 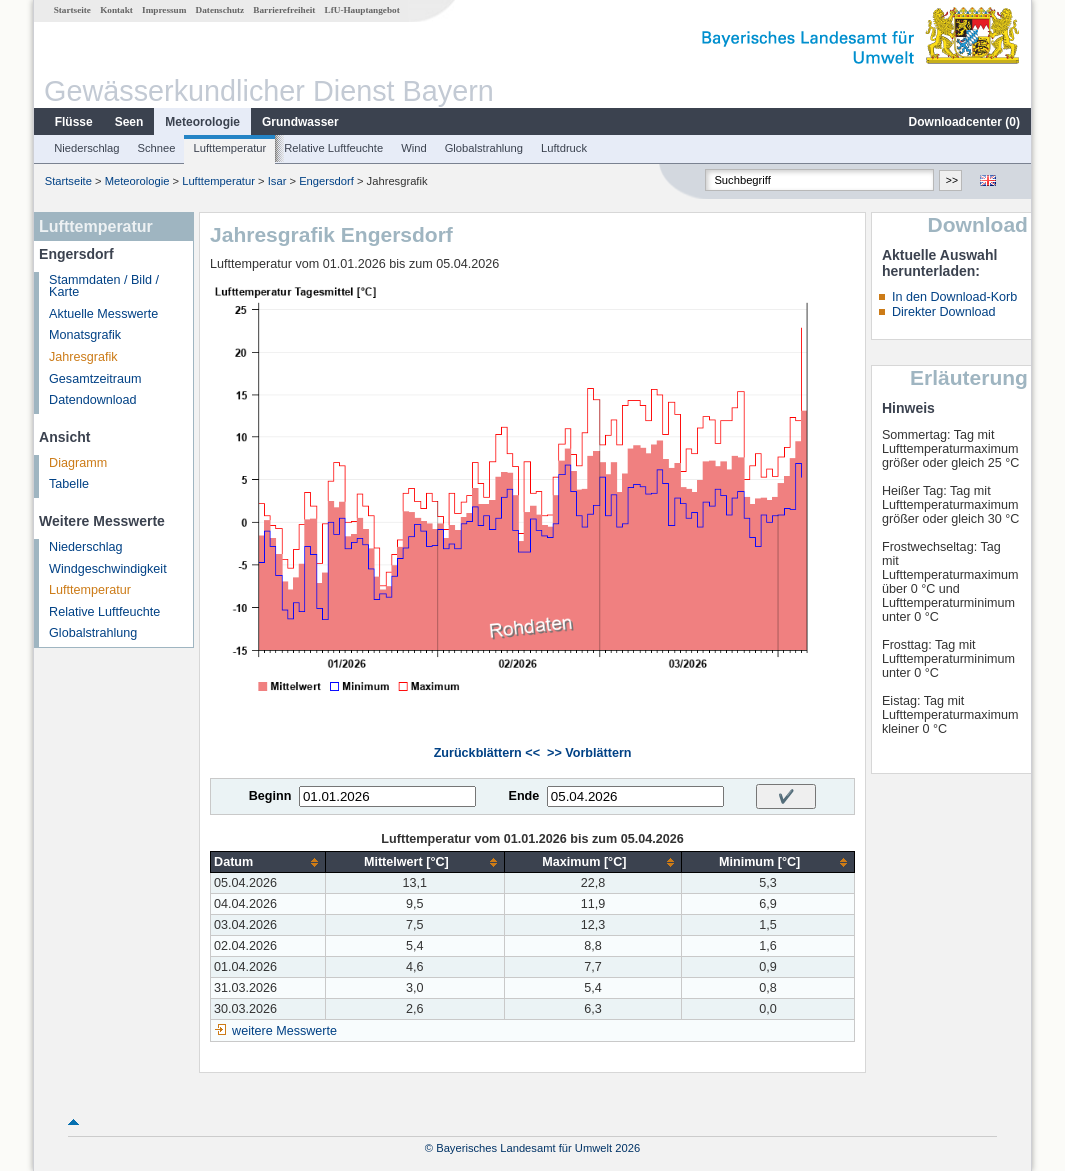 I want to click on Engersdorf, so click(x=326, y=181).